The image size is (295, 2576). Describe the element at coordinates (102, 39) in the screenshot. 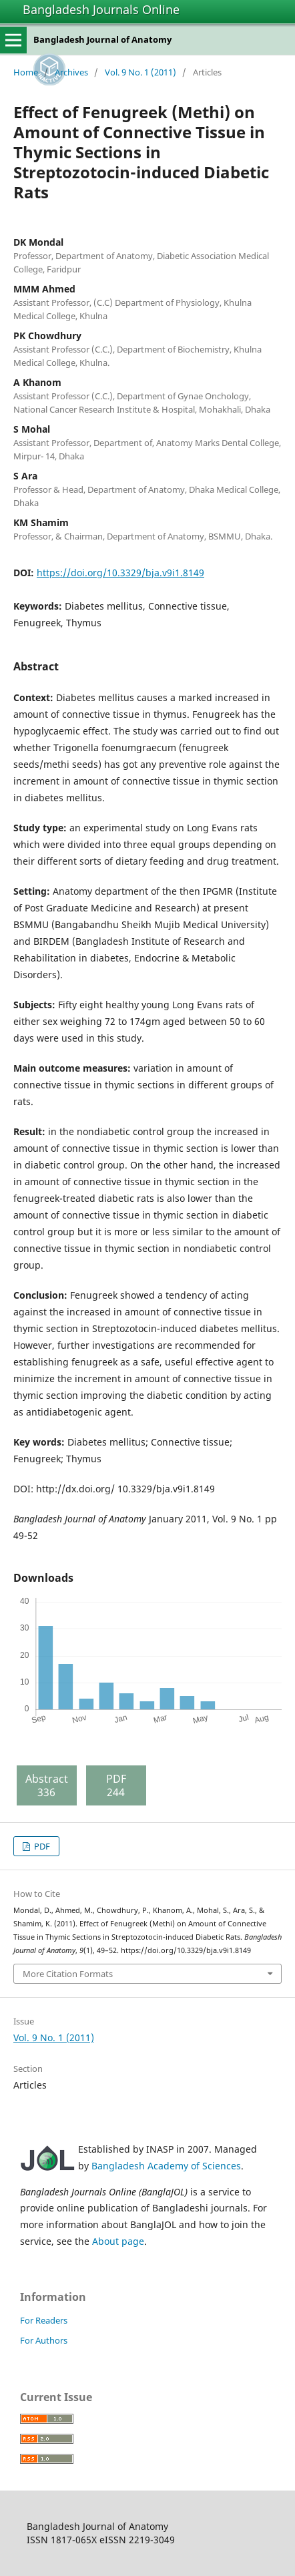

I see `Bangladesh Journal of Anatomy` at that location.